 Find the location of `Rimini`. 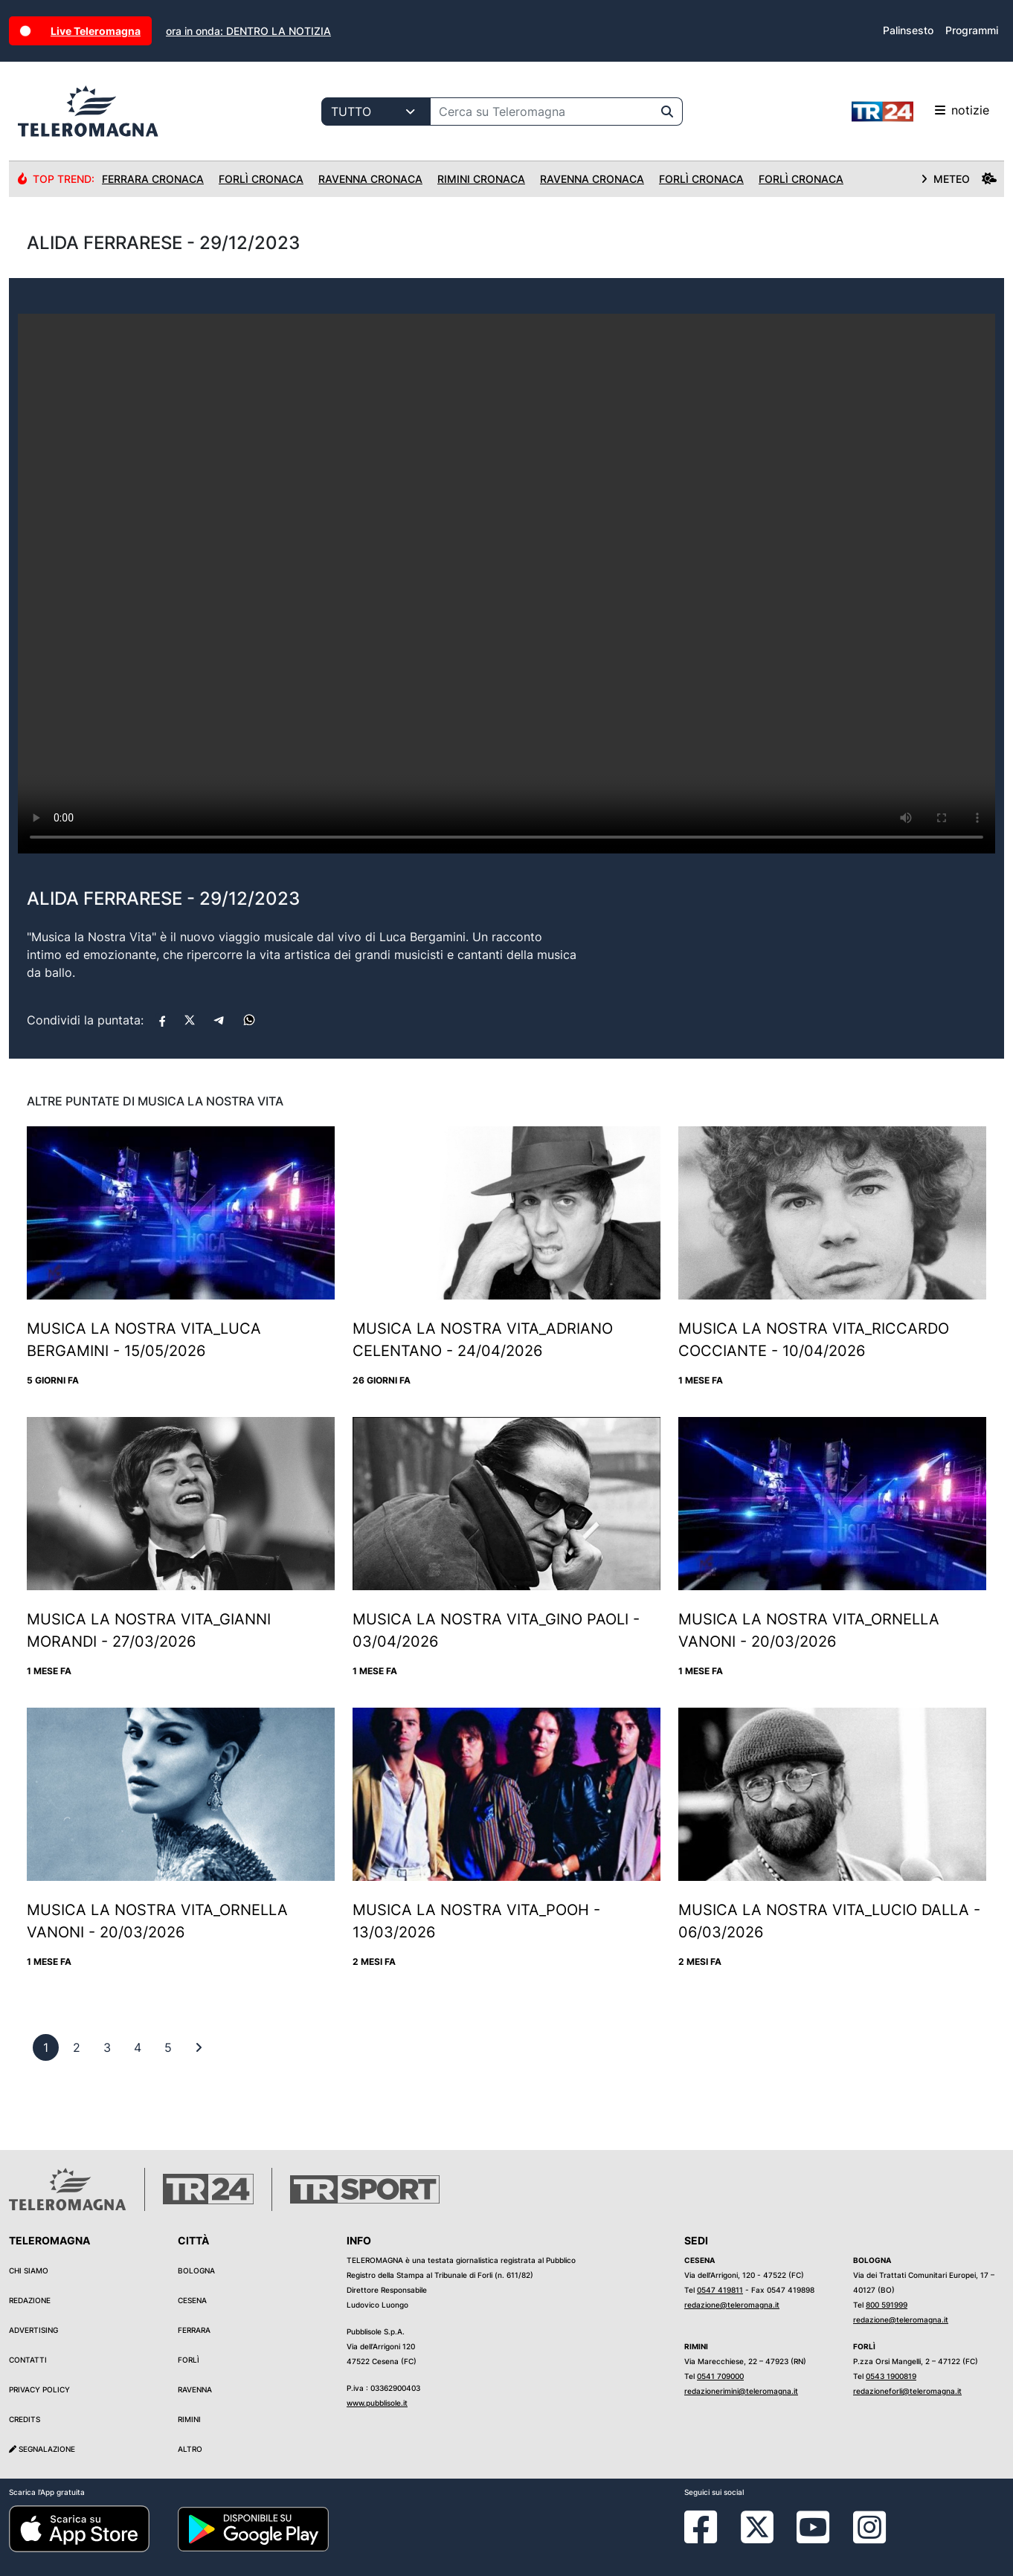

Rimini is located at coordinates (189, 2419).